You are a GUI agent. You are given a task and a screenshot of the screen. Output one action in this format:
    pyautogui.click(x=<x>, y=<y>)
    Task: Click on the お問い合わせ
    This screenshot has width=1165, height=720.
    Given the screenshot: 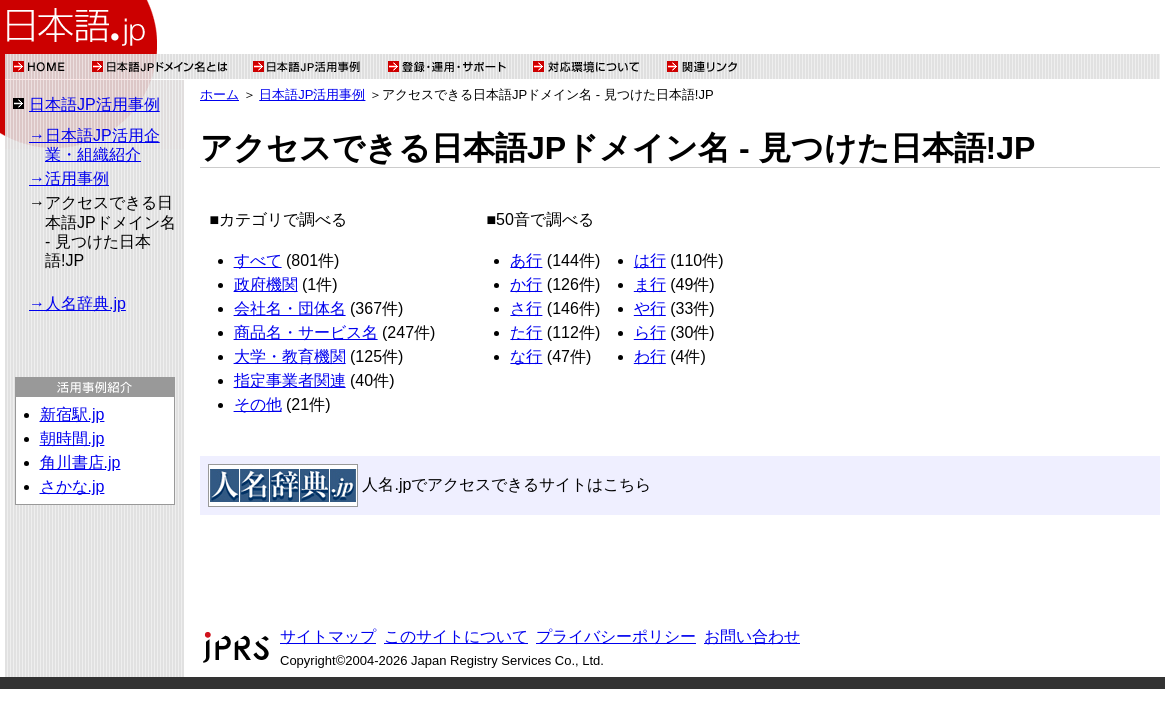 What is the action you would take?
    pyautogui.click(x=752, y=636)
    